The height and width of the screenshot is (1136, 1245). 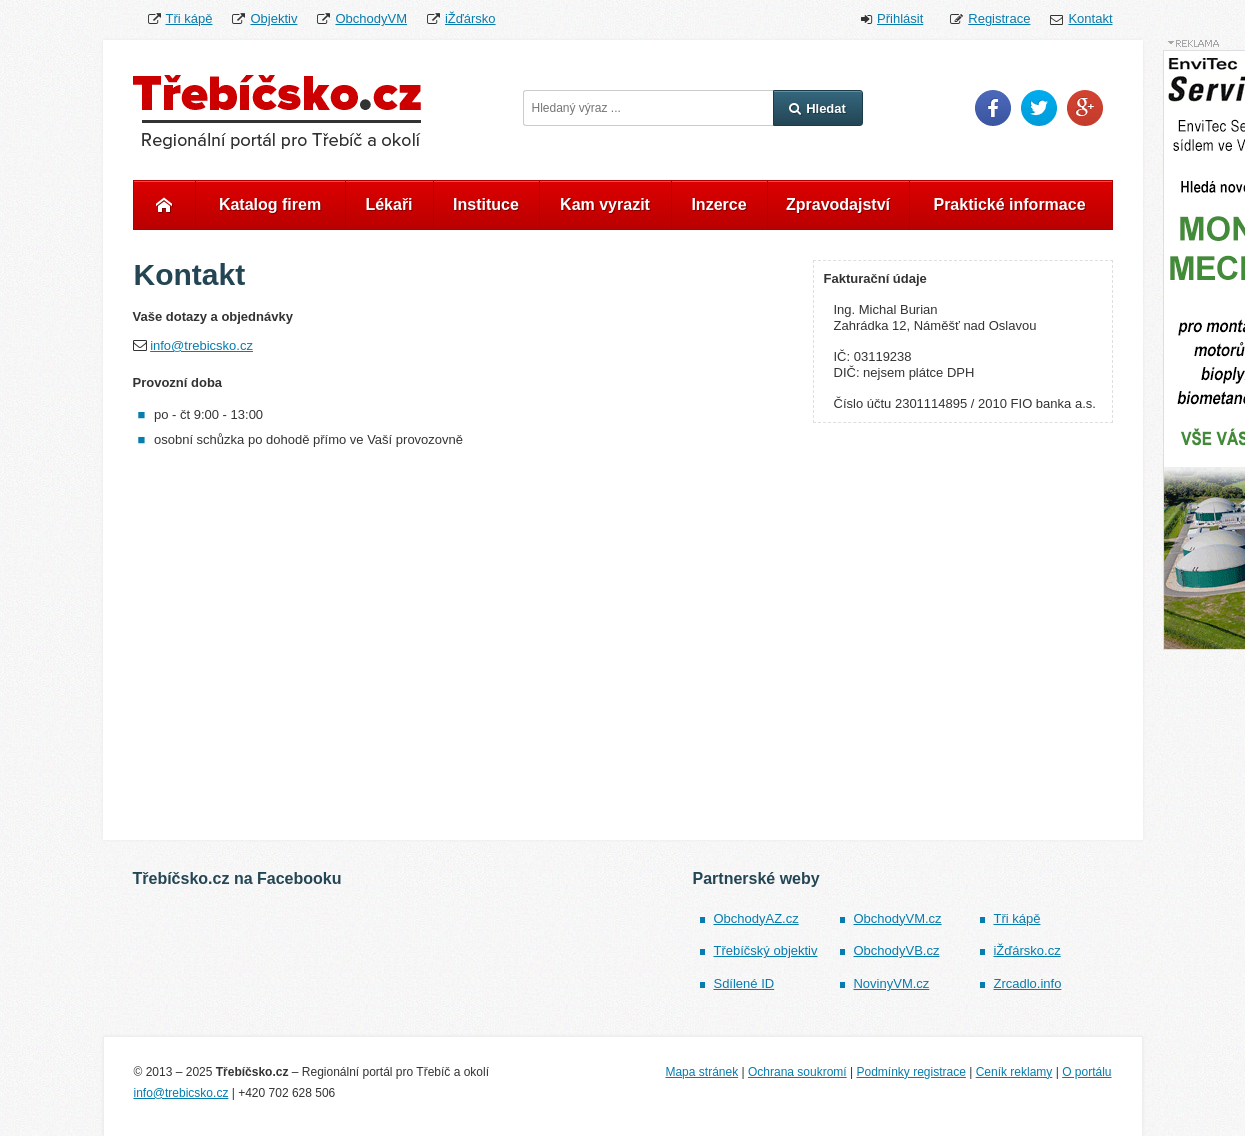 I want to click on Tři kápě, so click(x=189, y=18).